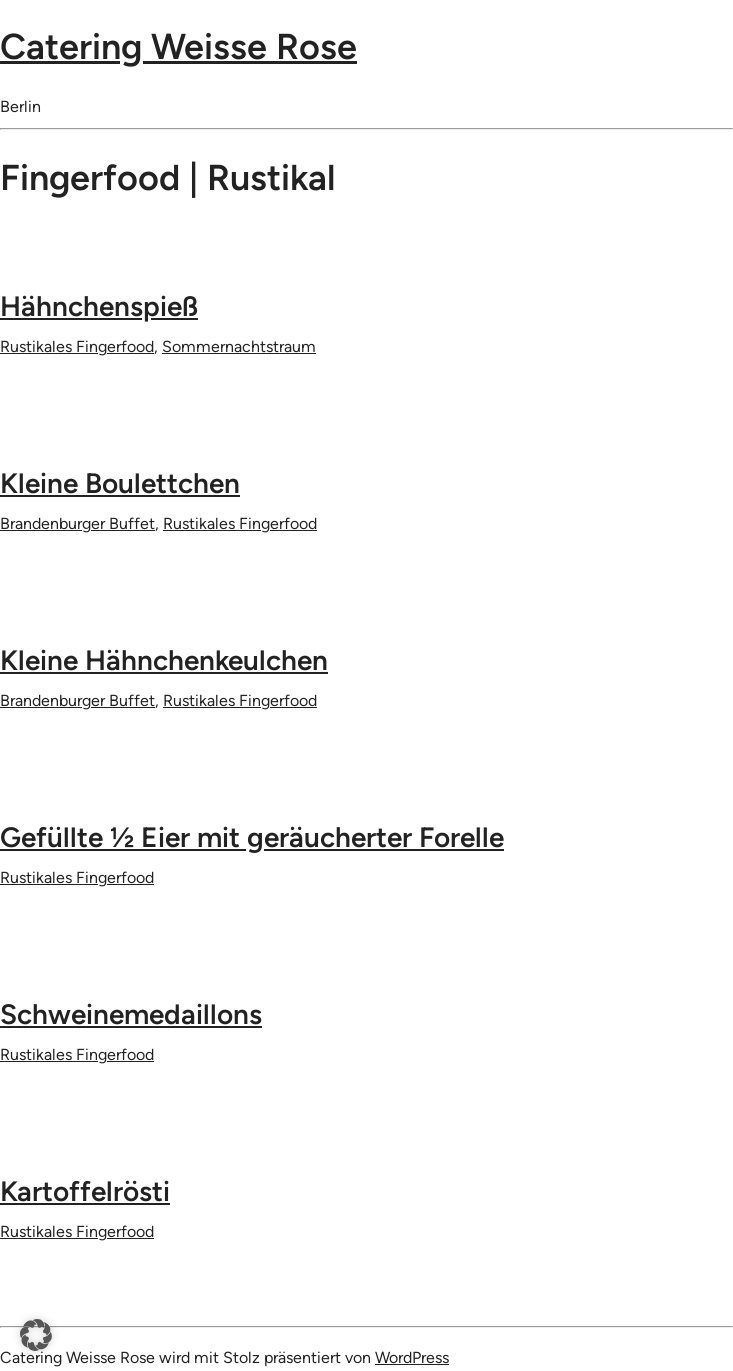 Image resolution: width=733 pixels, height=1371 pixels. What do you see at coordinates (36, 1335) in the screenshot?
I see `[button]` at bounding box center [36, 1335].